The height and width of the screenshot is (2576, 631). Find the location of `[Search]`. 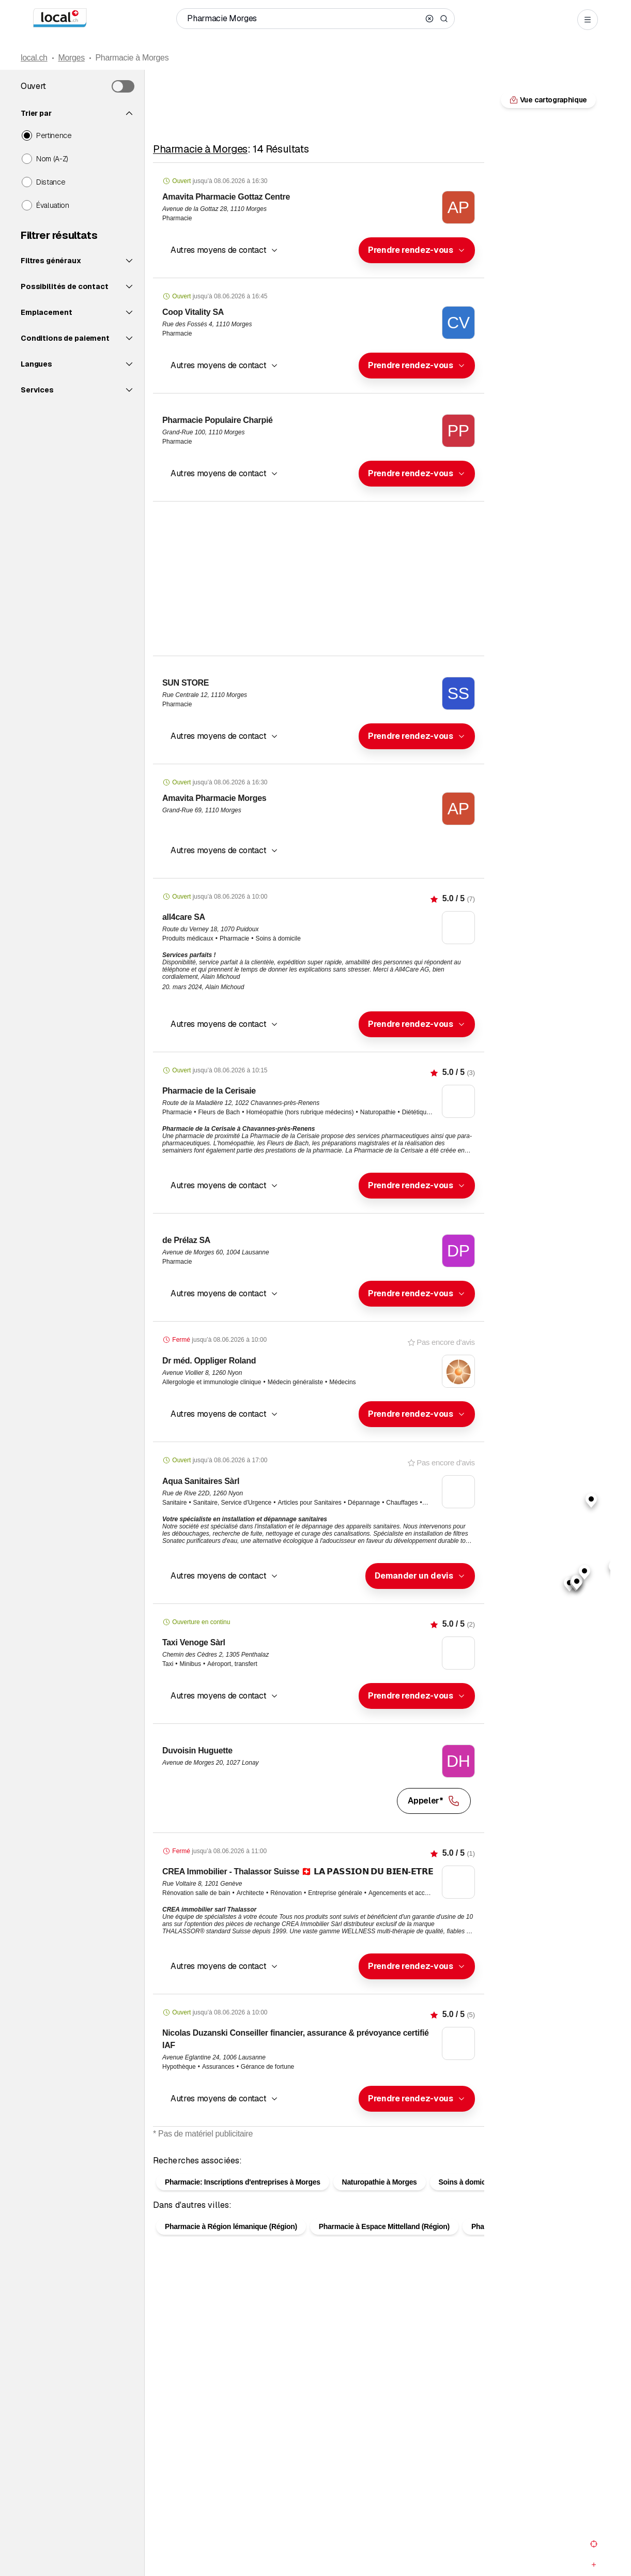

[Search] is located at coordinates (444, 18).